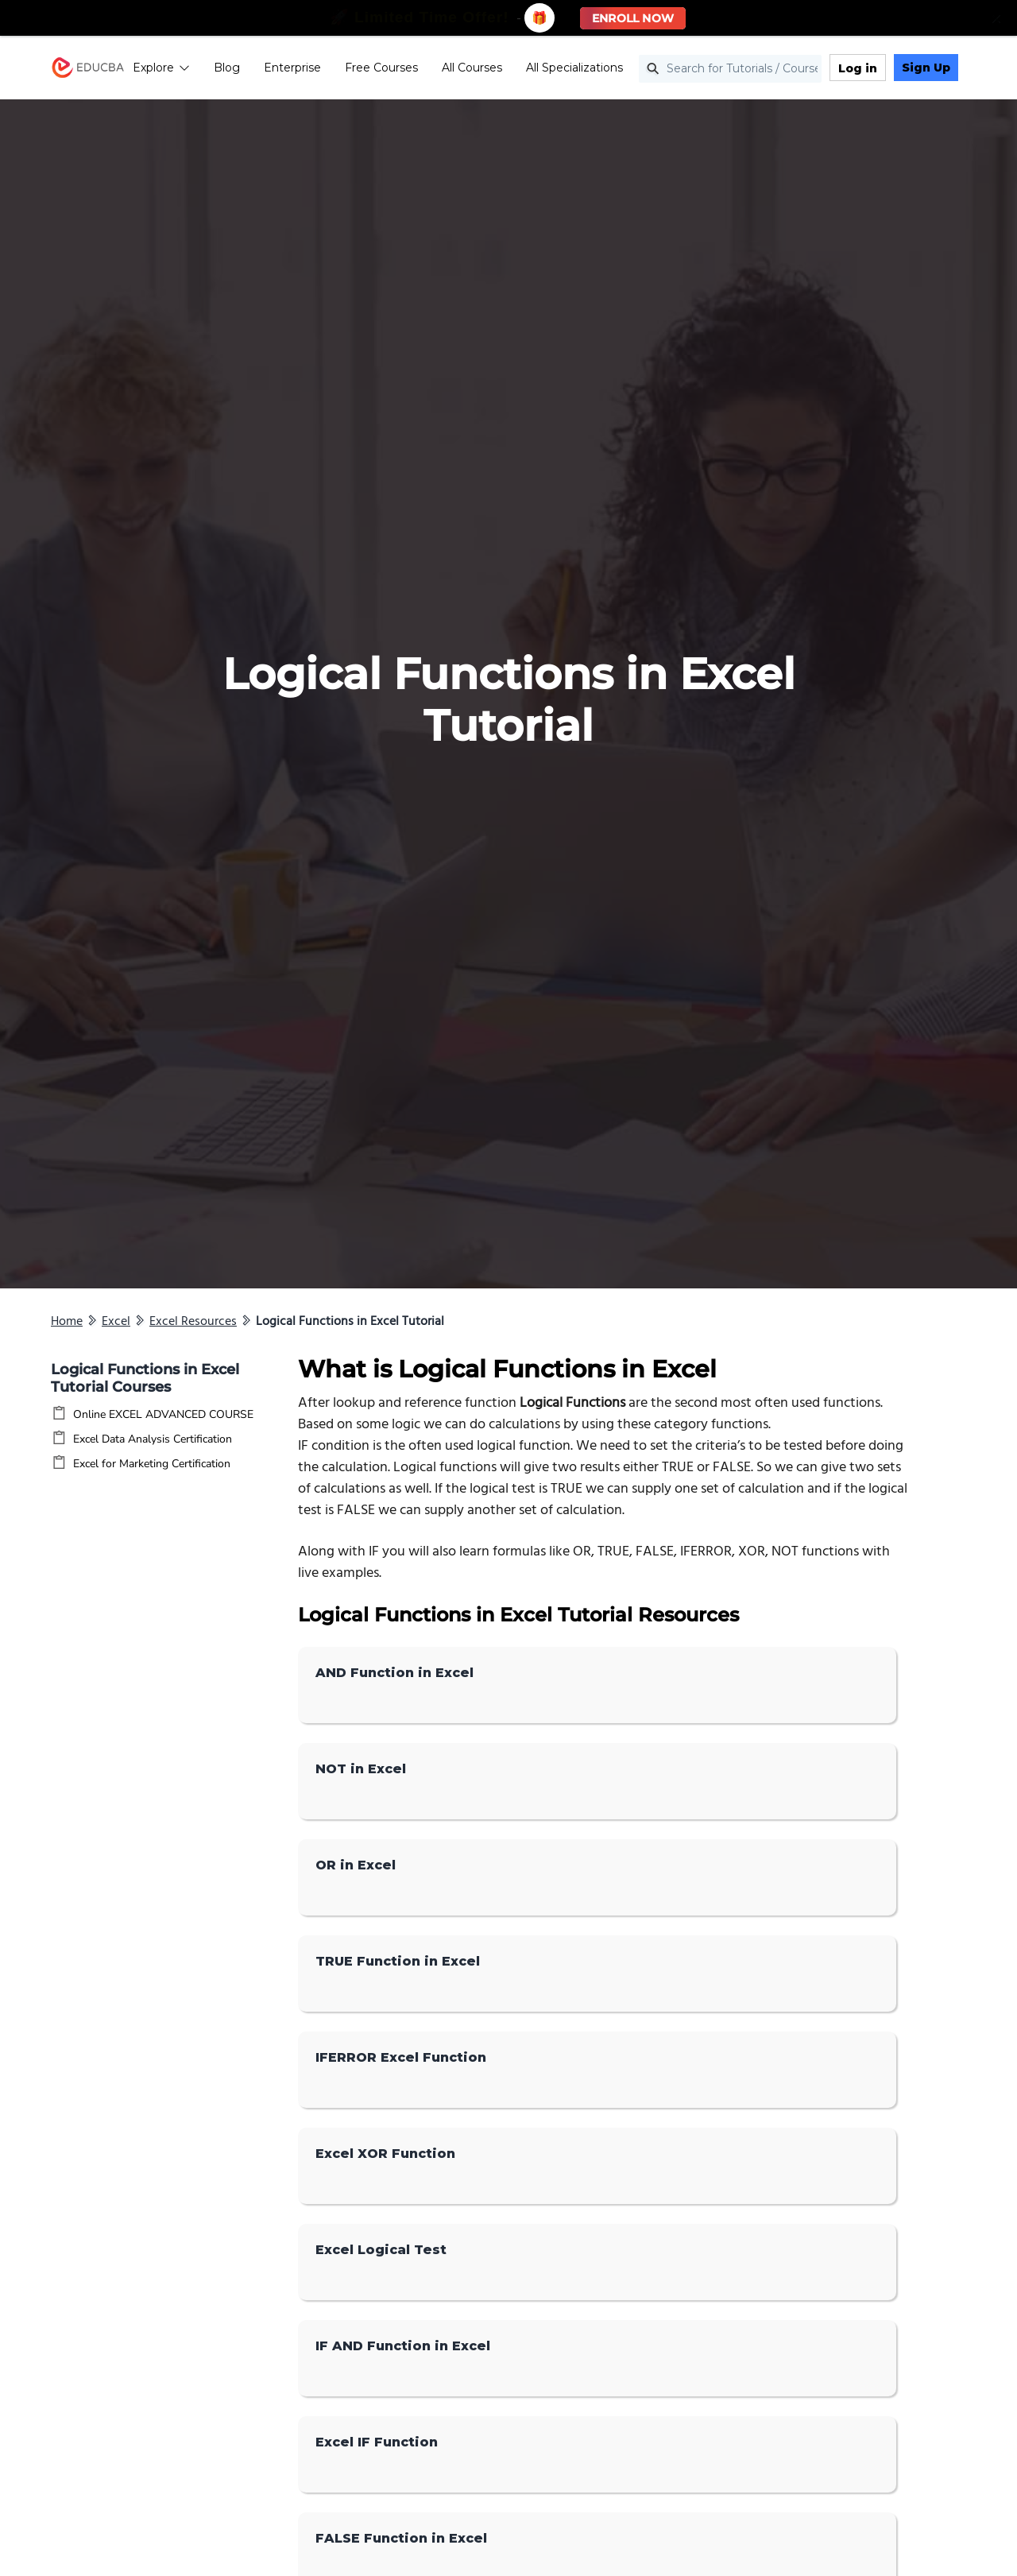 Image resolution: width=1017 pixels, height=2576 pixels. I want to click on Online EXCEL ADVANCED COURSE, so click(163, 1414).